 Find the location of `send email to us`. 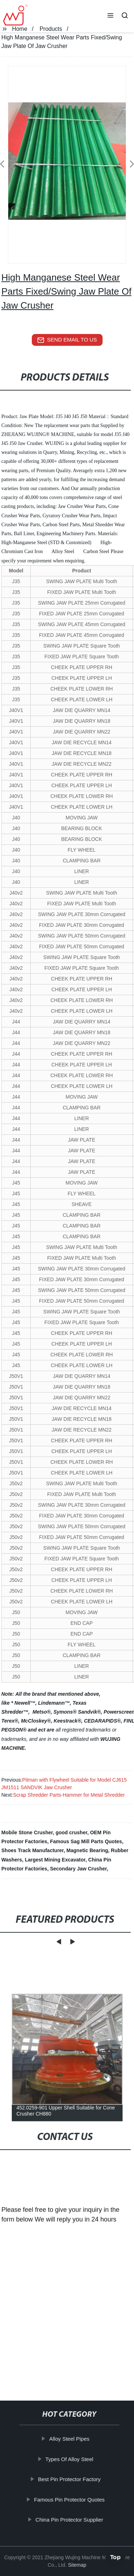

send email to us is located at coordinates (67, 340).